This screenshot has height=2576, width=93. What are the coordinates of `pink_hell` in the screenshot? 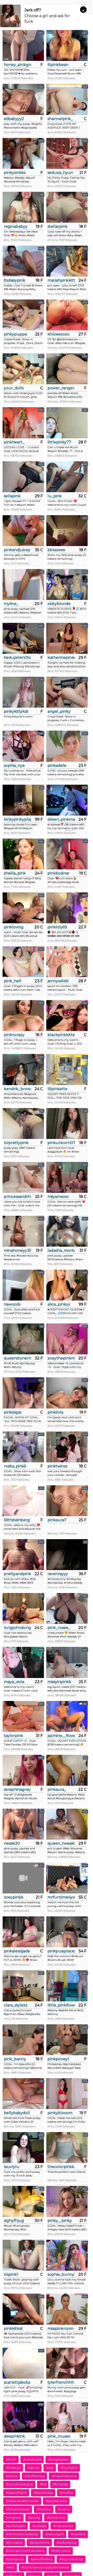 It's located at (12, 981).